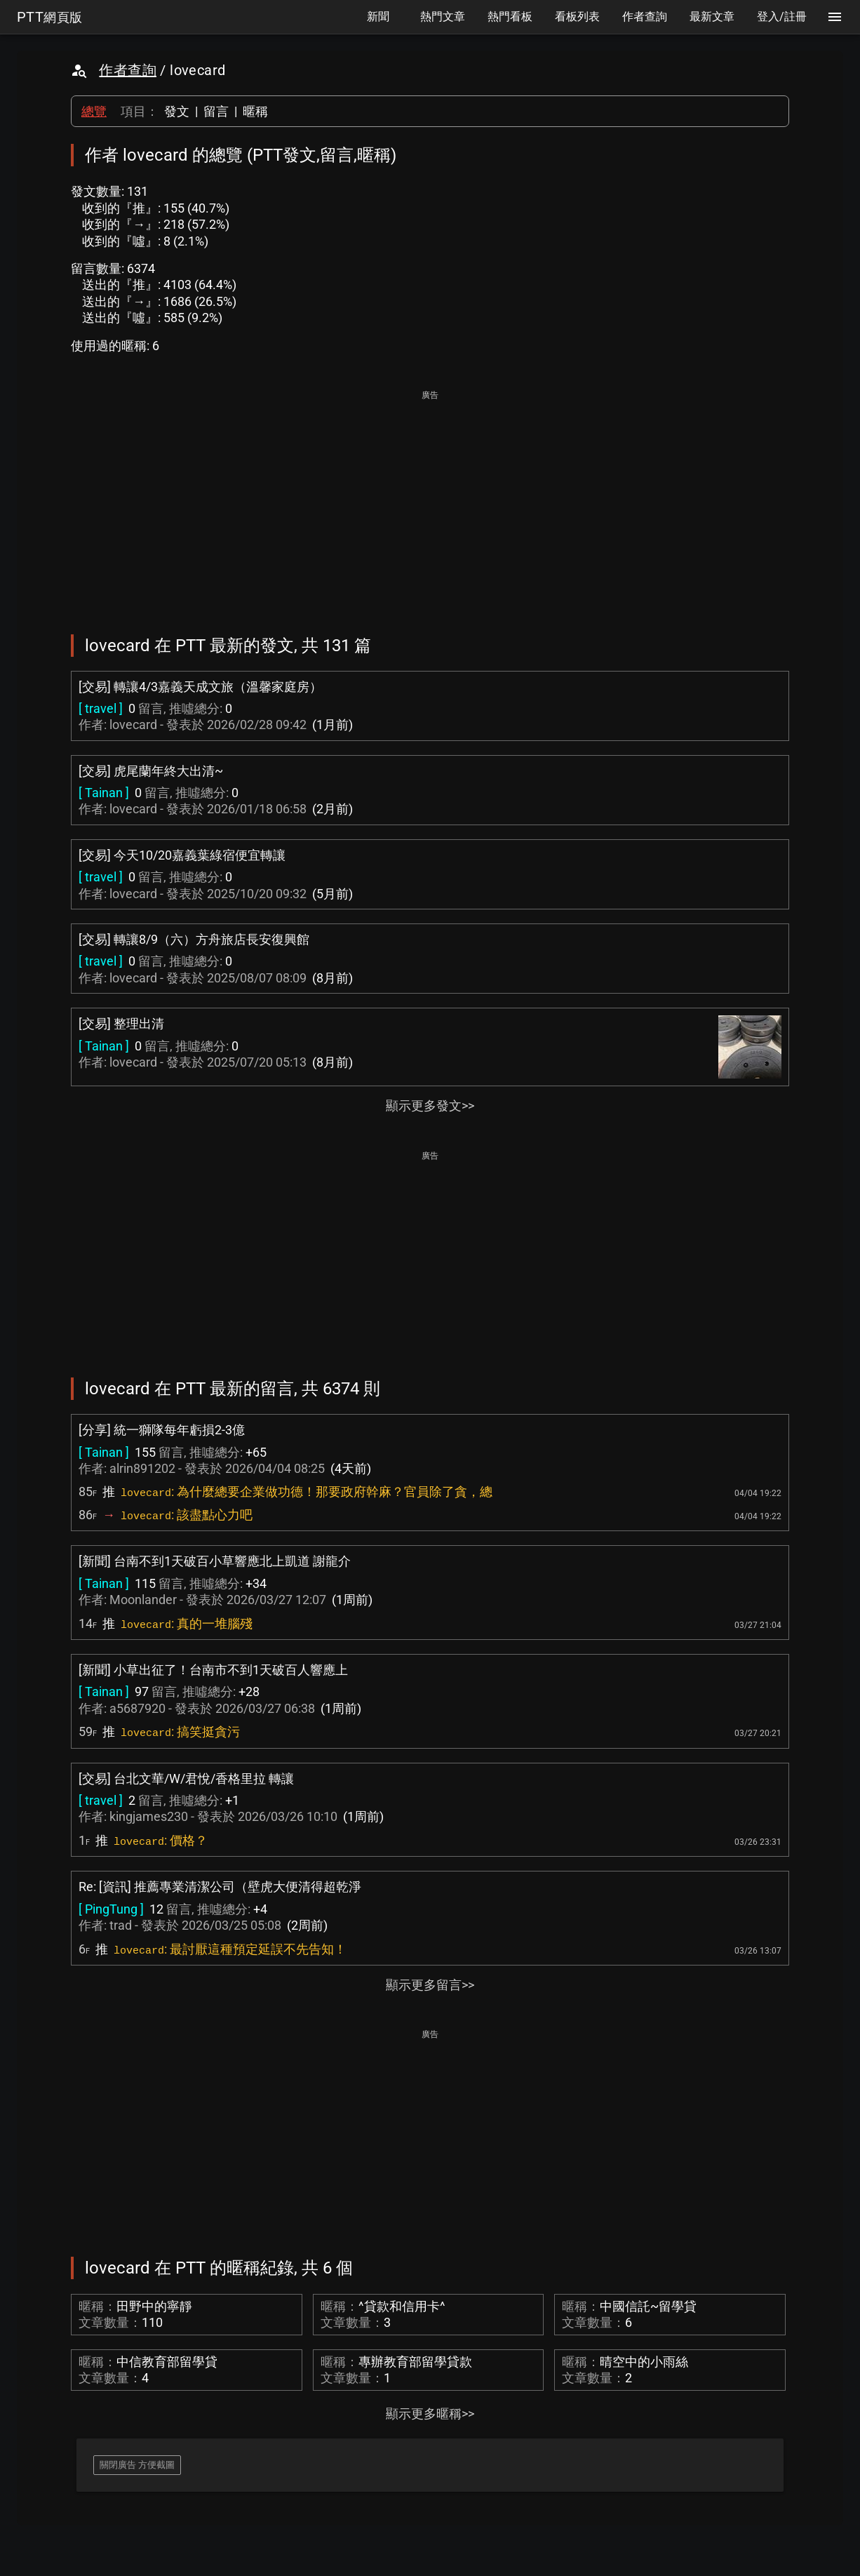  I want to click on 總覽, so click(94, 111).